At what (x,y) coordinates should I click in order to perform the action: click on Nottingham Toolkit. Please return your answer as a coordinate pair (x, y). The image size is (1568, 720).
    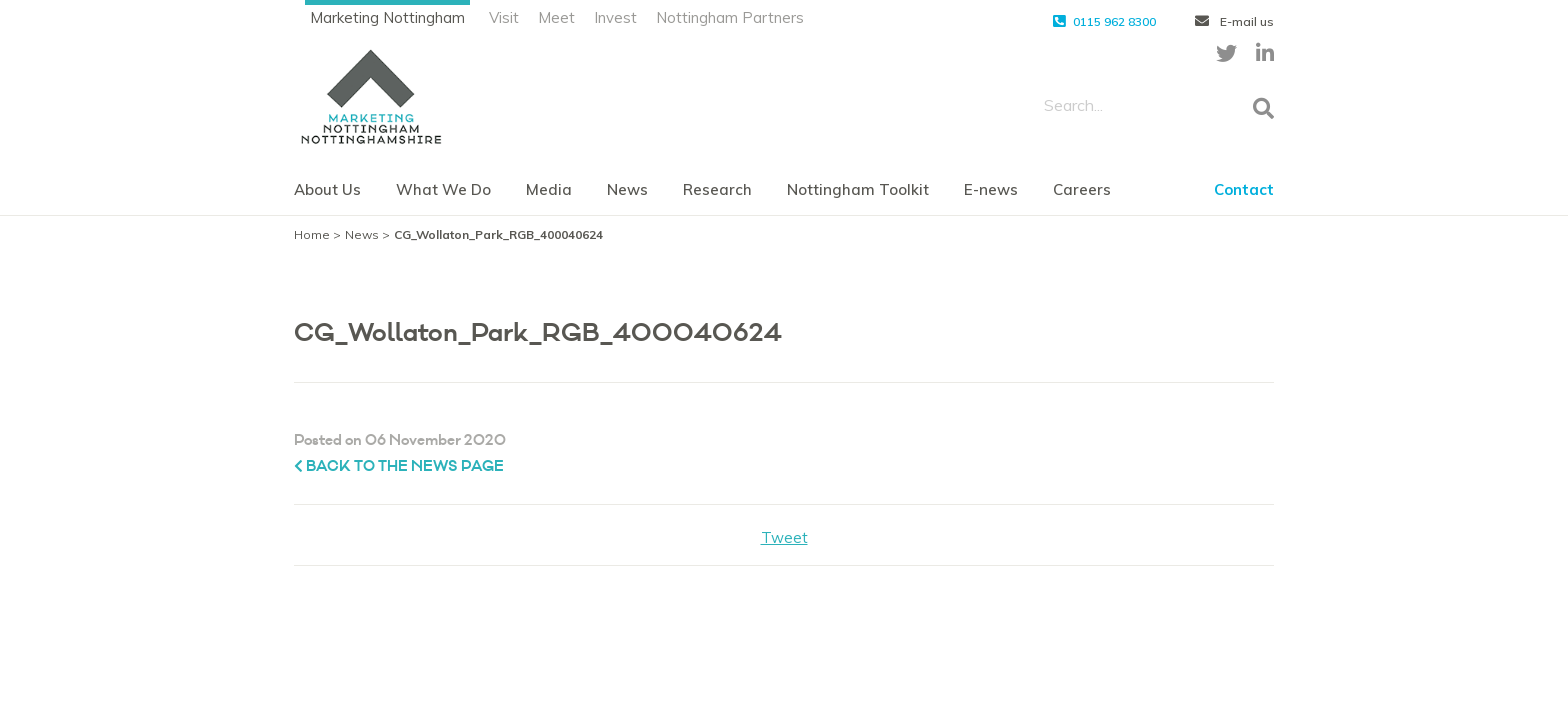
    Looking at the image, I should click on (858, 189).